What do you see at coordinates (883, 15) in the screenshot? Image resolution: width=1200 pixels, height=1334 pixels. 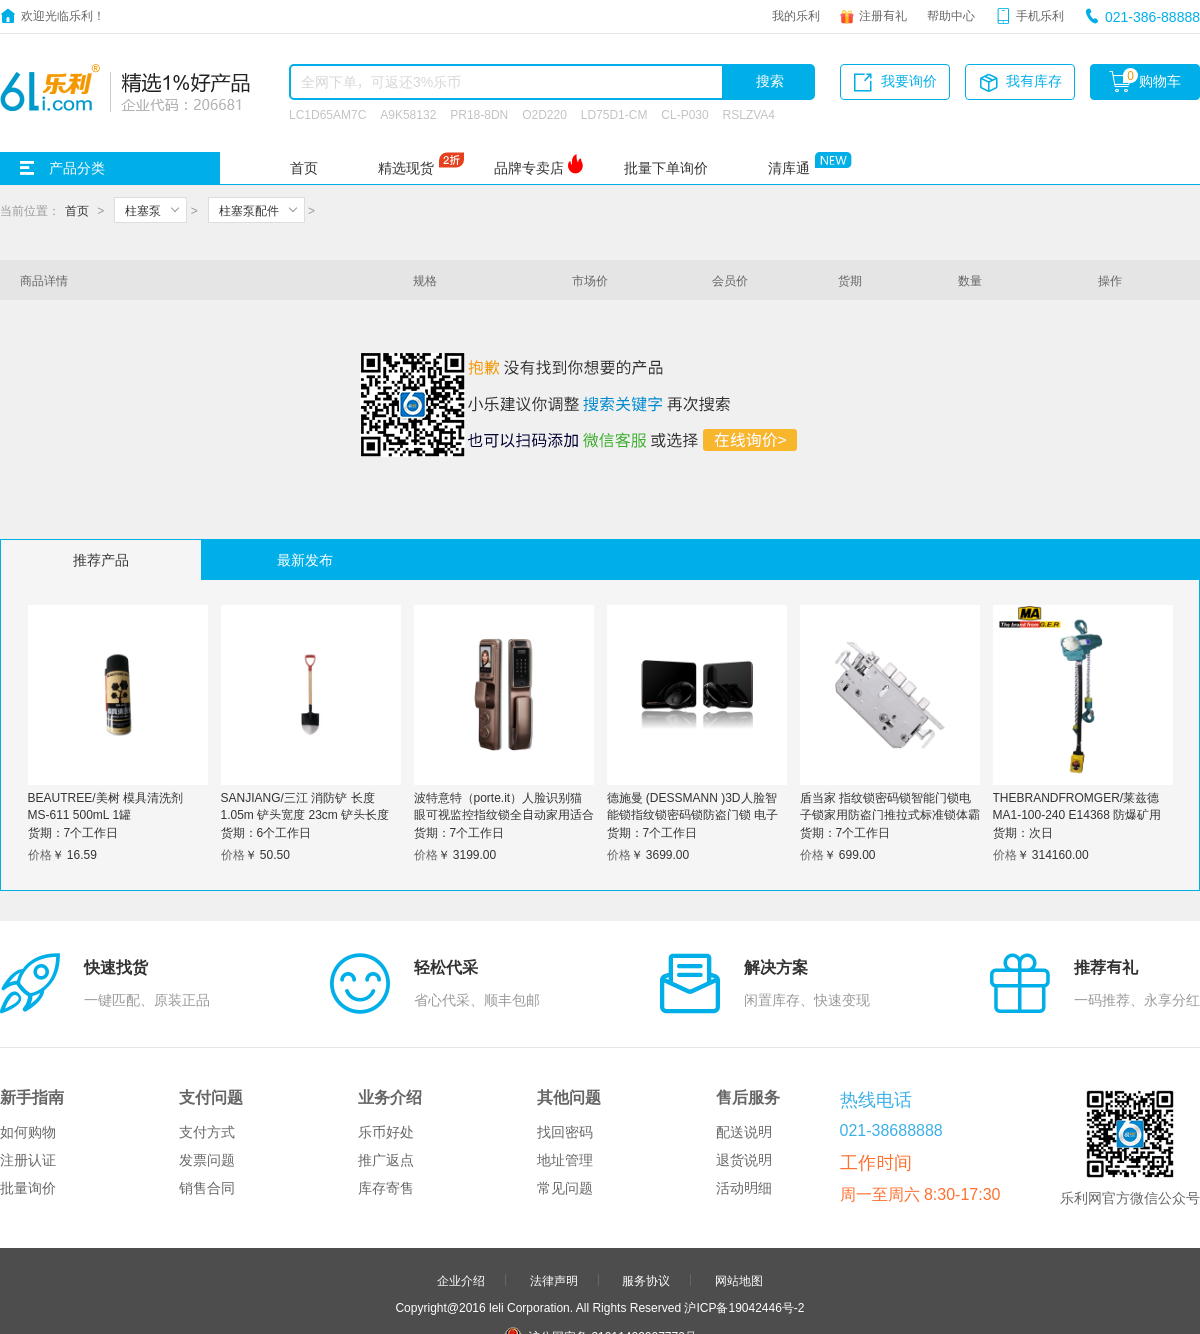 I see `注册有礼` at bounding box center [883, 15].